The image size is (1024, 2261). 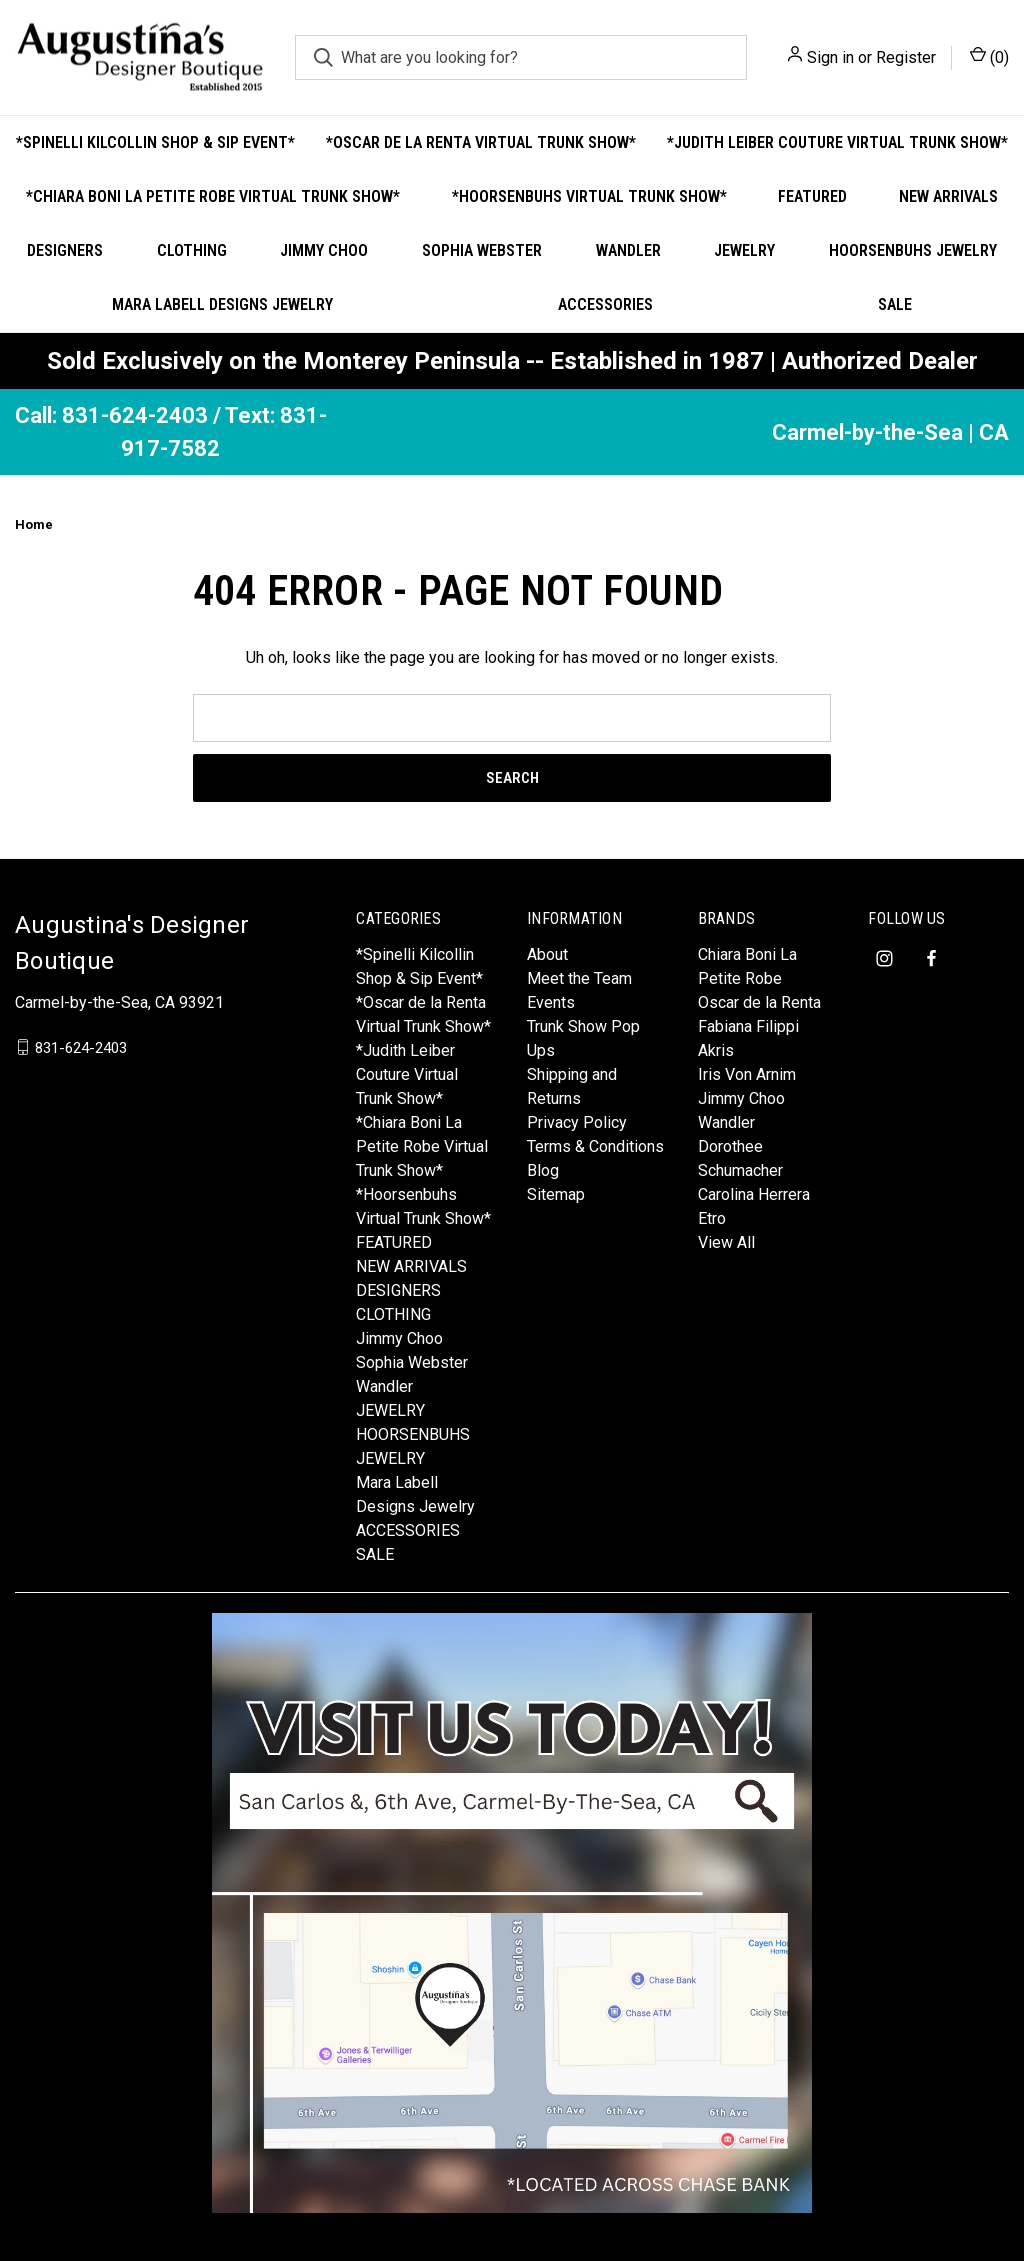 I want to click on Terms & Conditions, so click(x=595, y=1146).